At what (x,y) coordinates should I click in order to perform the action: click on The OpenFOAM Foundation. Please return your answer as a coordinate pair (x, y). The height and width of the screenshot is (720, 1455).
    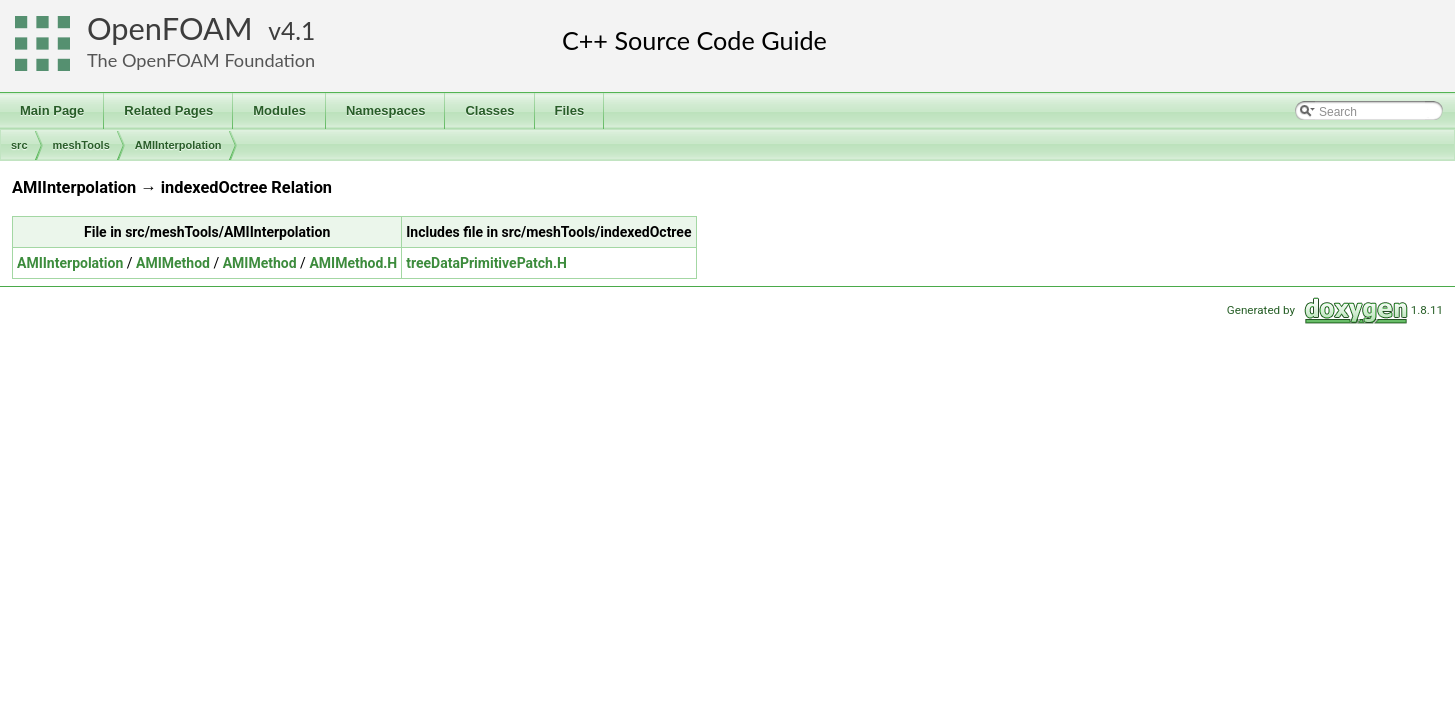
    Looking at the image, I should click on (201, 60).